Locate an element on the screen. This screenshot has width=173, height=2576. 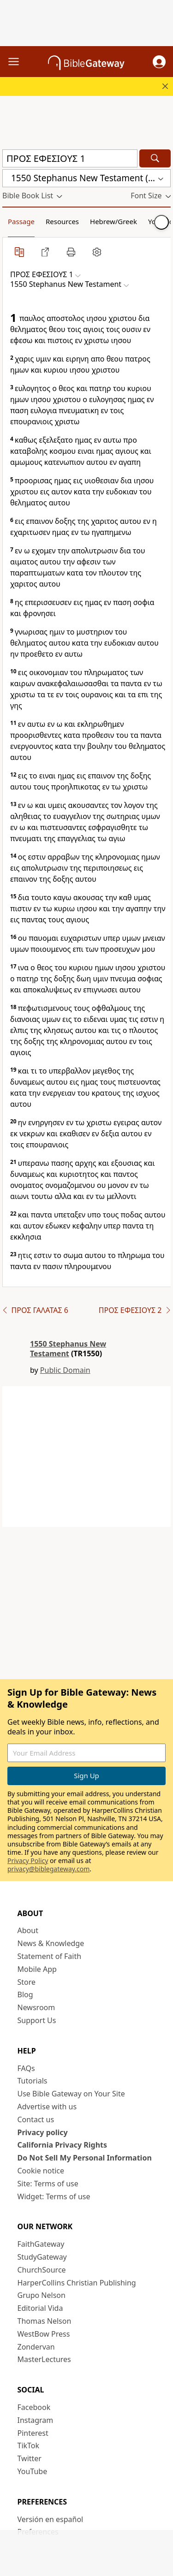
California Privacy Rights is located at coordinates (62, 2145).